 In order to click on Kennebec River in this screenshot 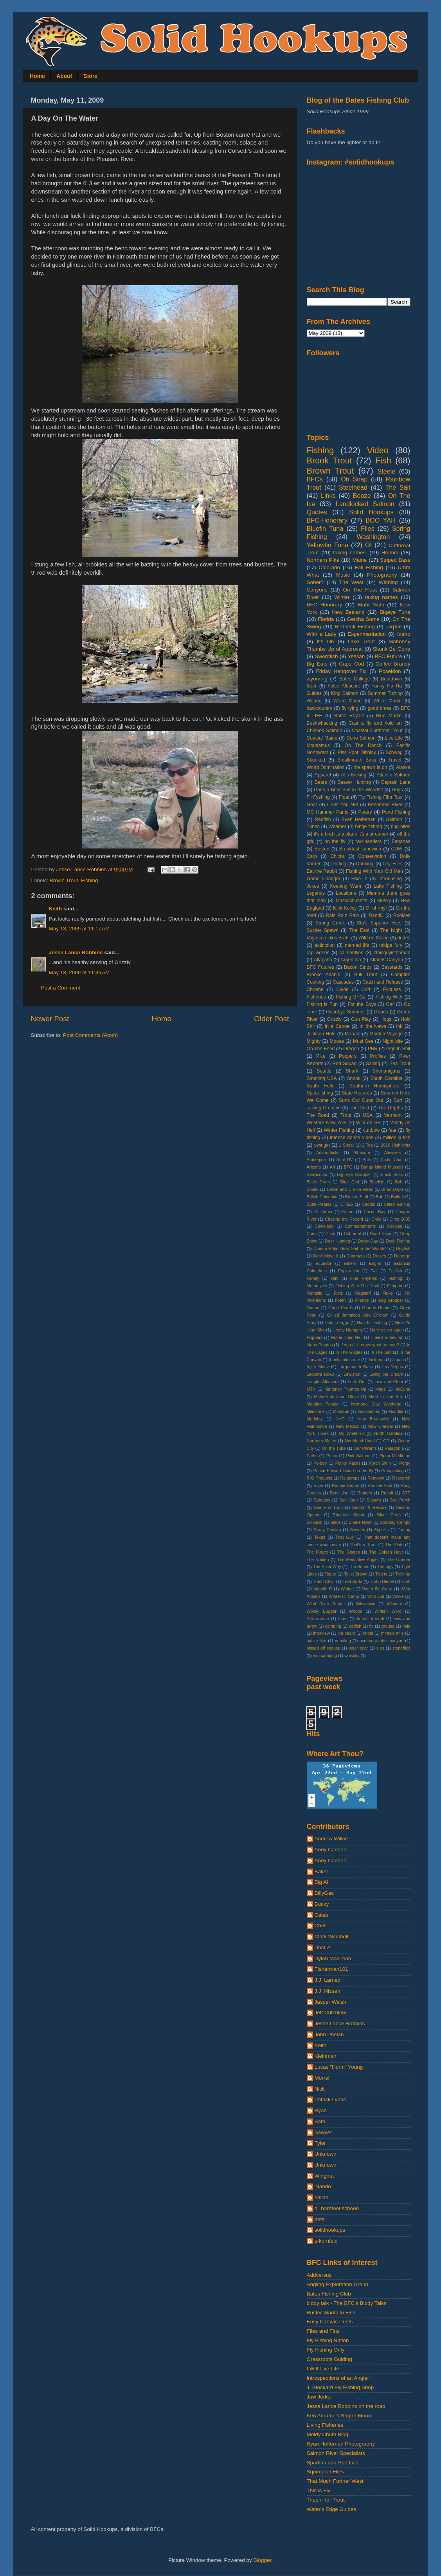, I will do `click(385, 804)`.